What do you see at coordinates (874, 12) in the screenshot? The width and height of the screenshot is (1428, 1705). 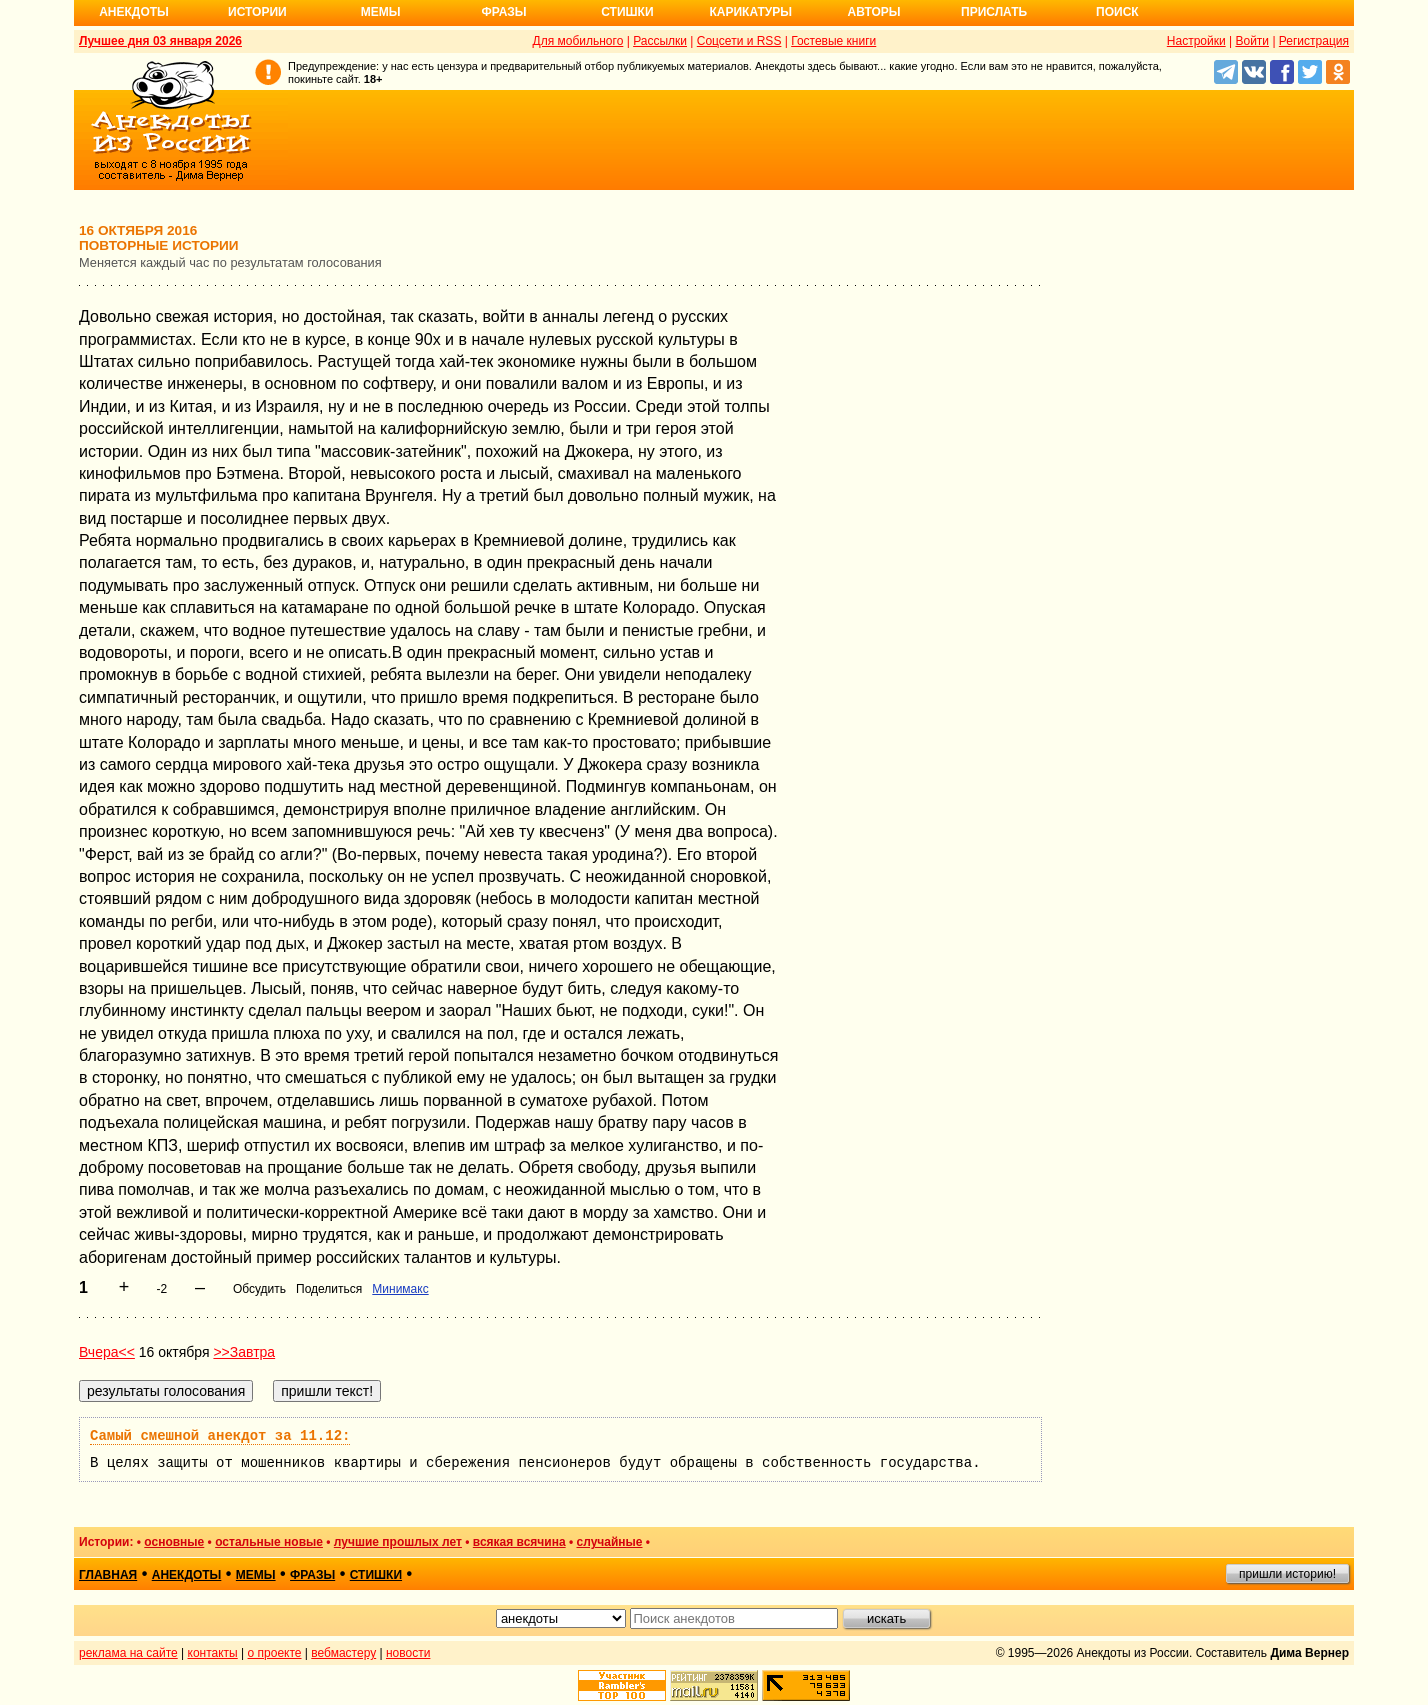 I see `Авторы` at bounding box center [874, 12].